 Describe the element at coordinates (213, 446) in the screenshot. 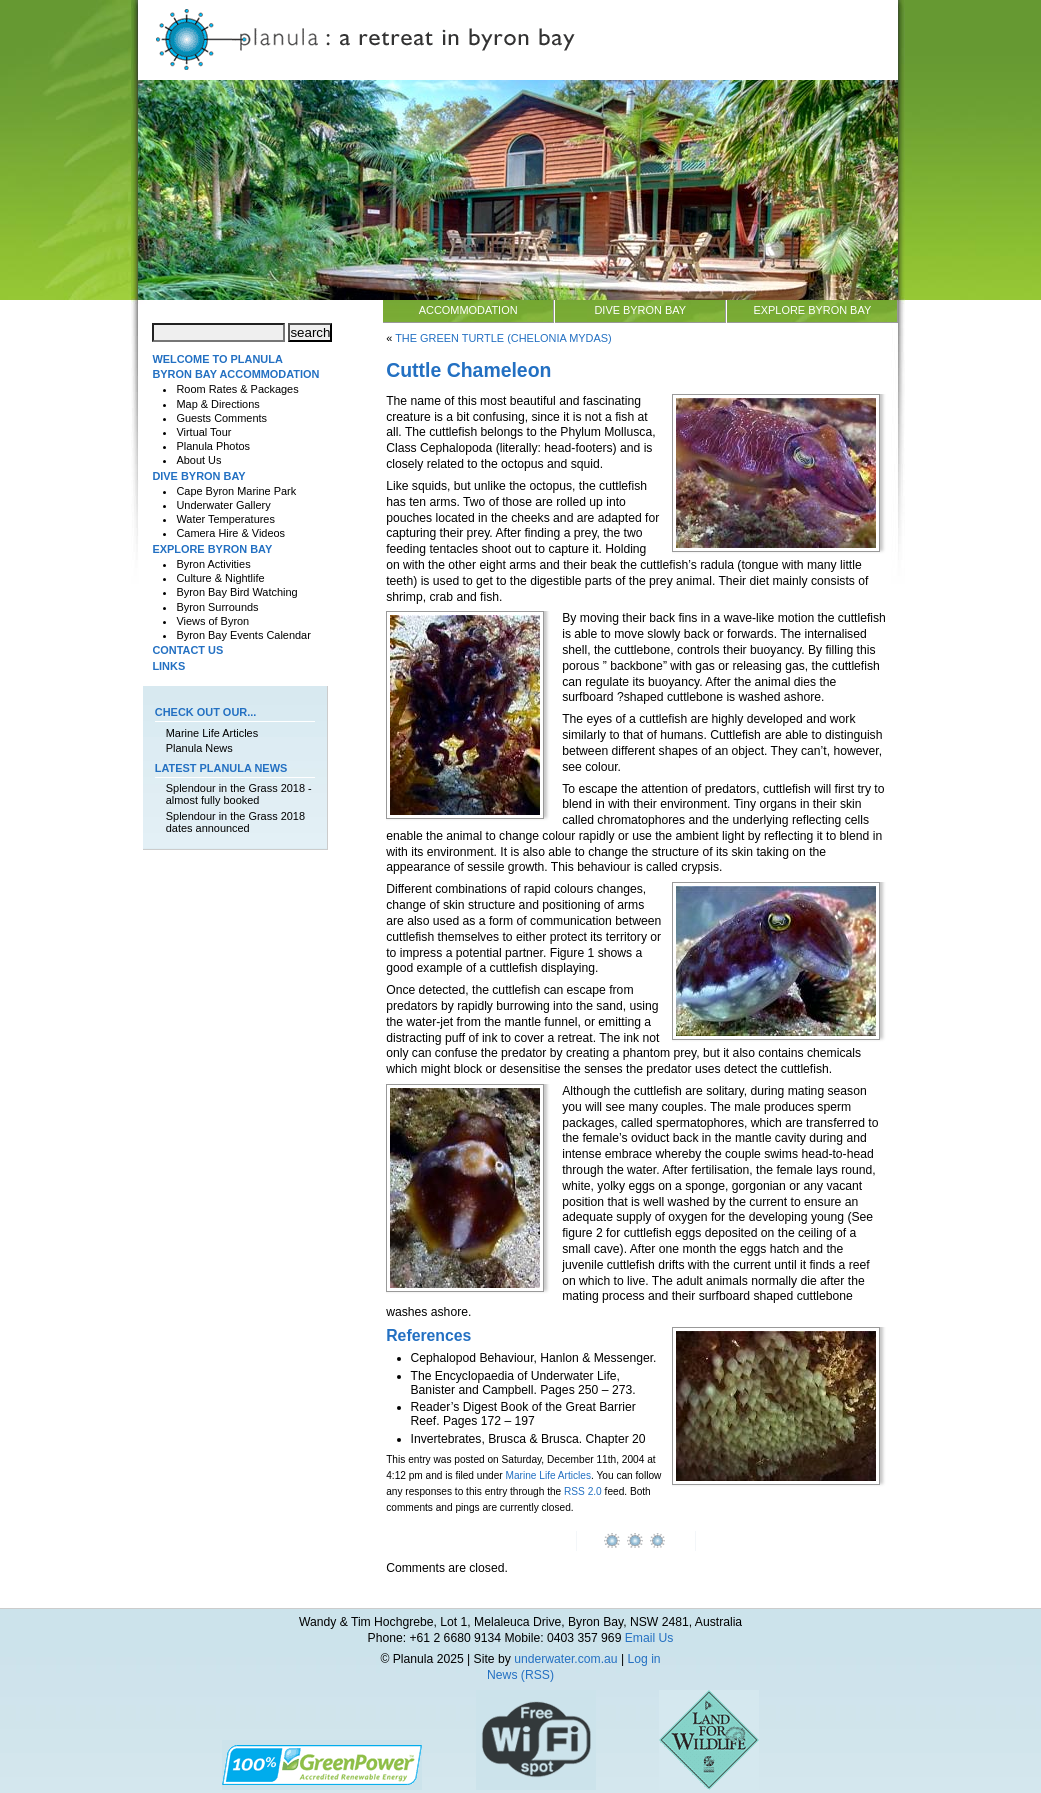

I see `Planula Photos` at that location.